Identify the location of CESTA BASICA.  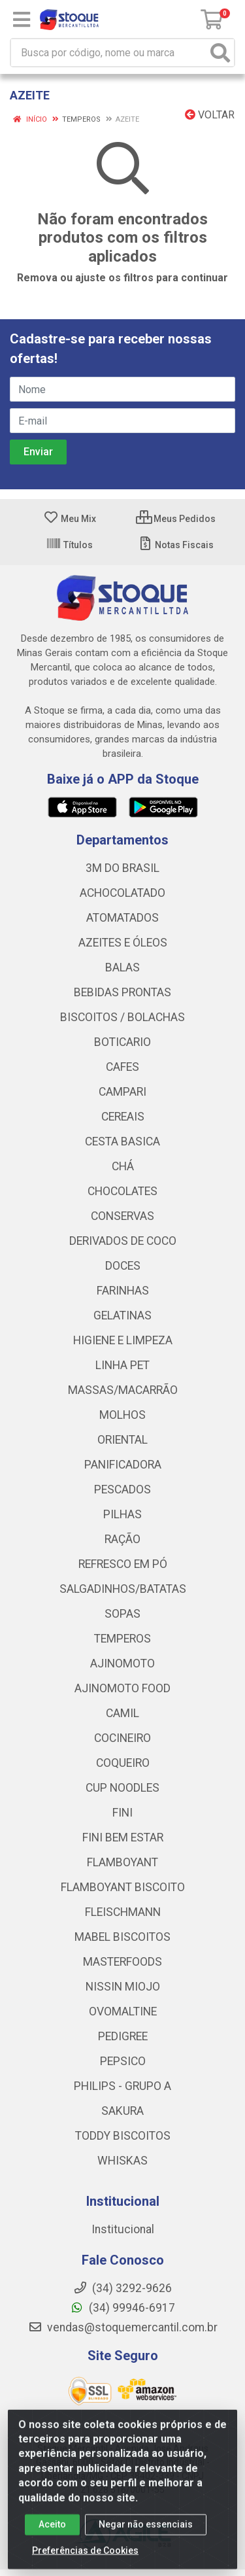
(122, 1141).